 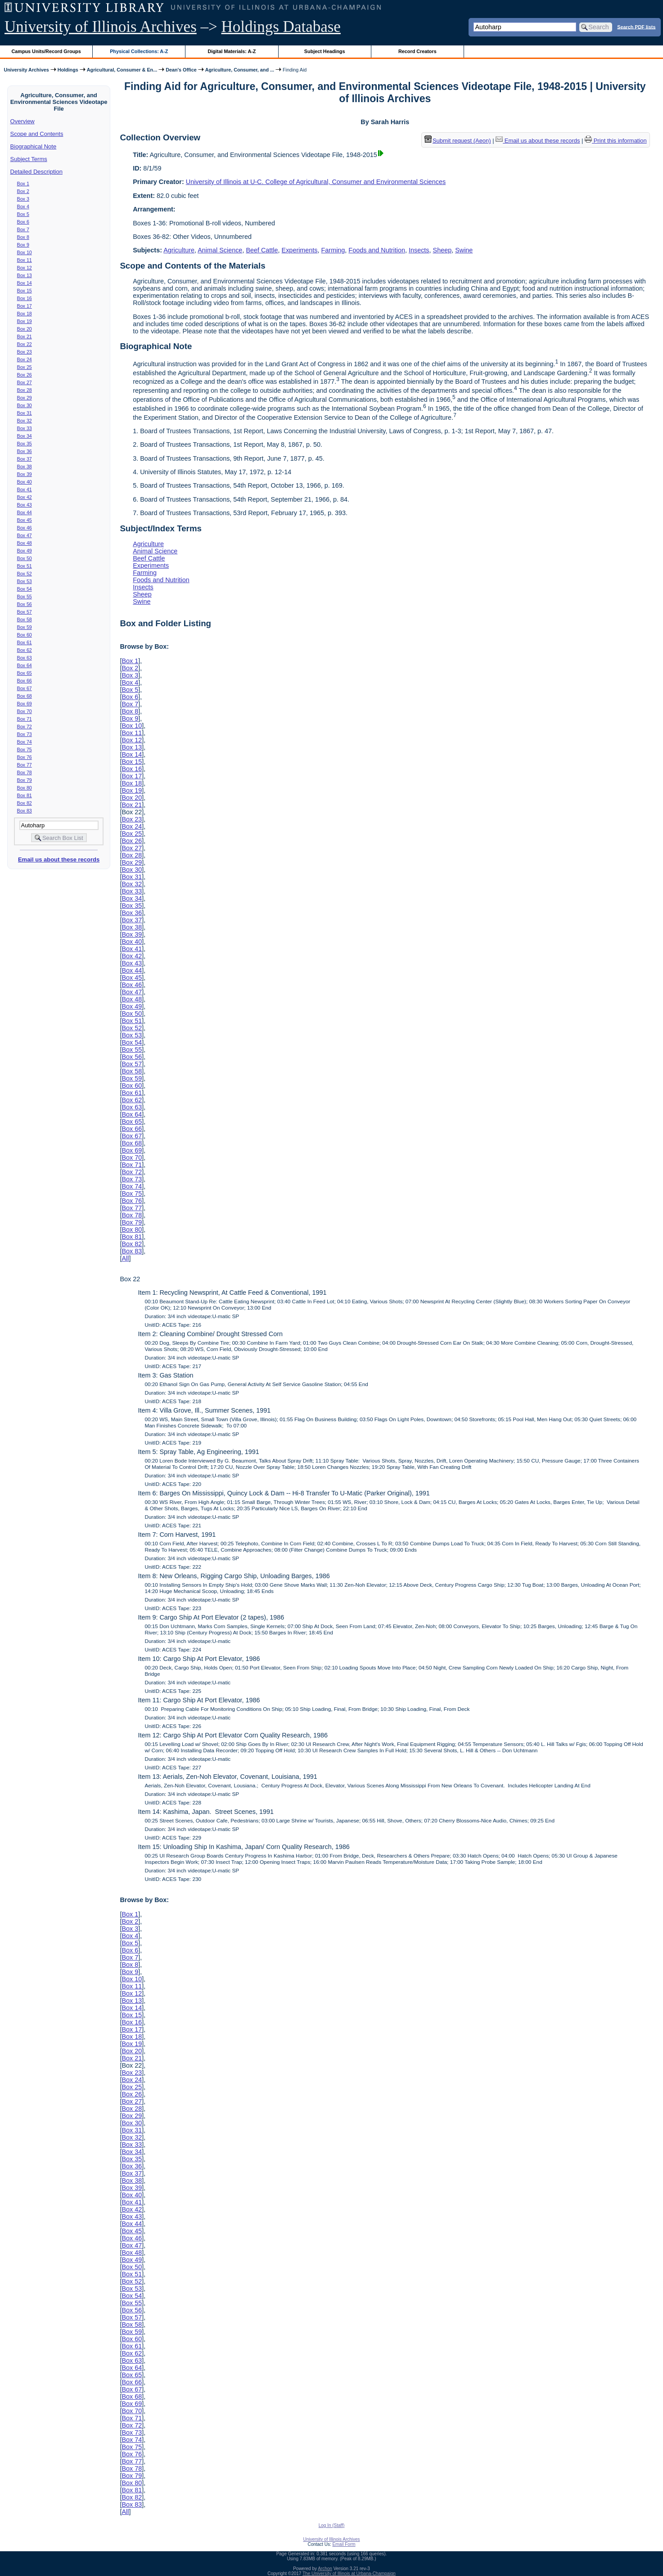 I want to click on Box 42, so click(x=24, y=497).